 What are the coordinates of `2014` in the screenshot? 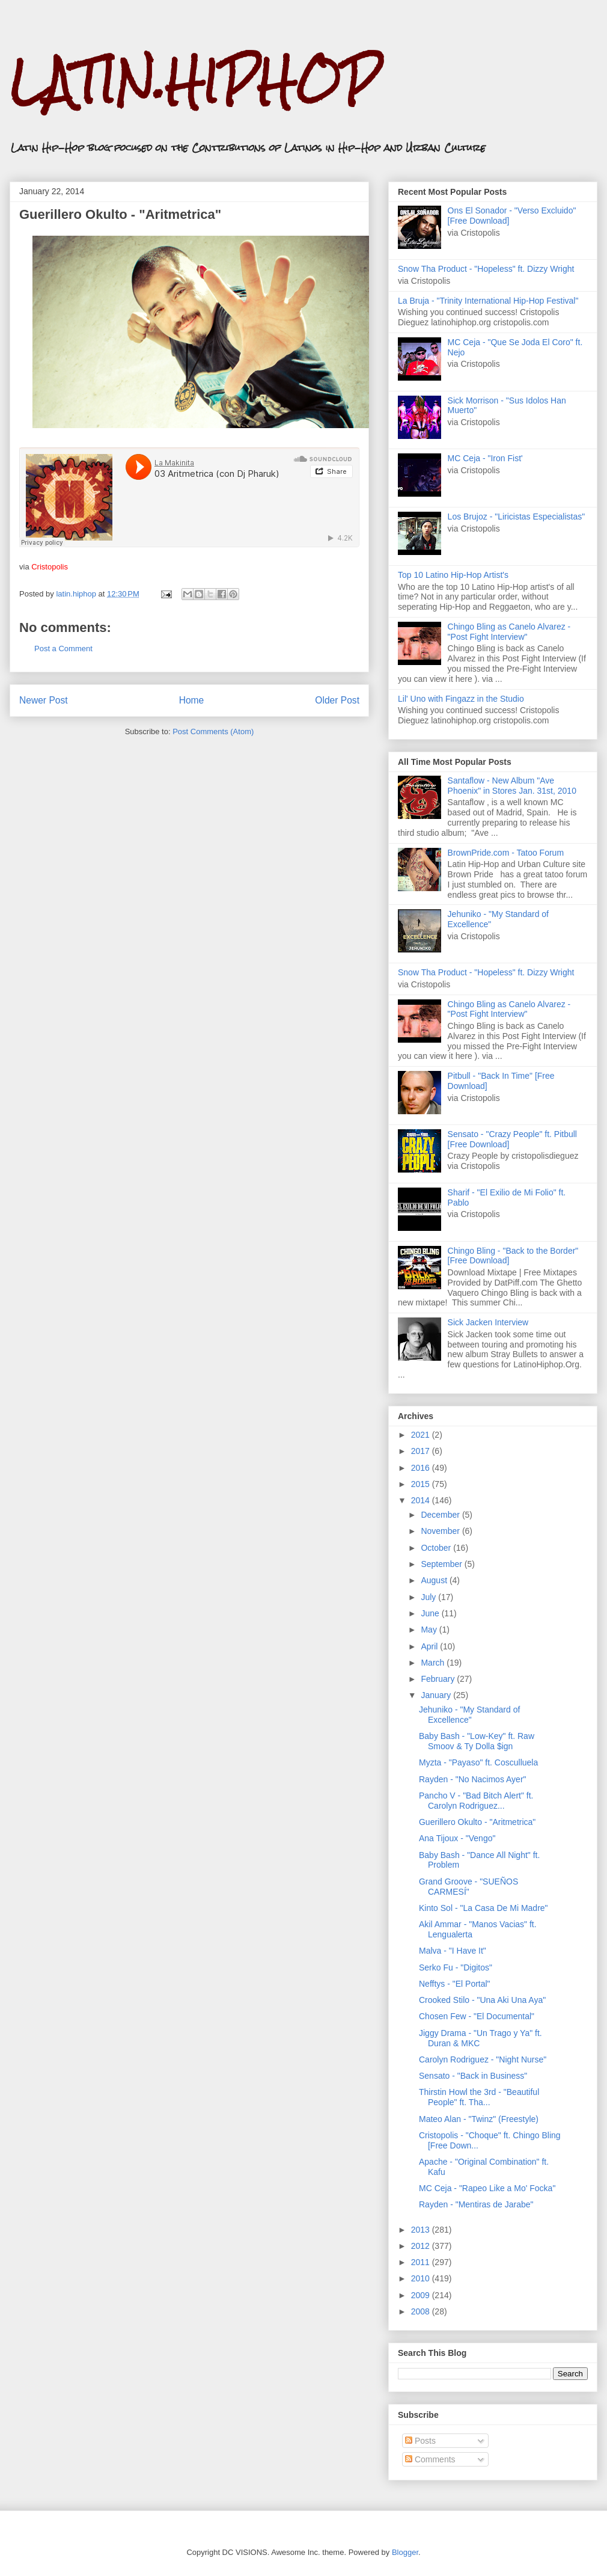 It's located at (421, 1500).